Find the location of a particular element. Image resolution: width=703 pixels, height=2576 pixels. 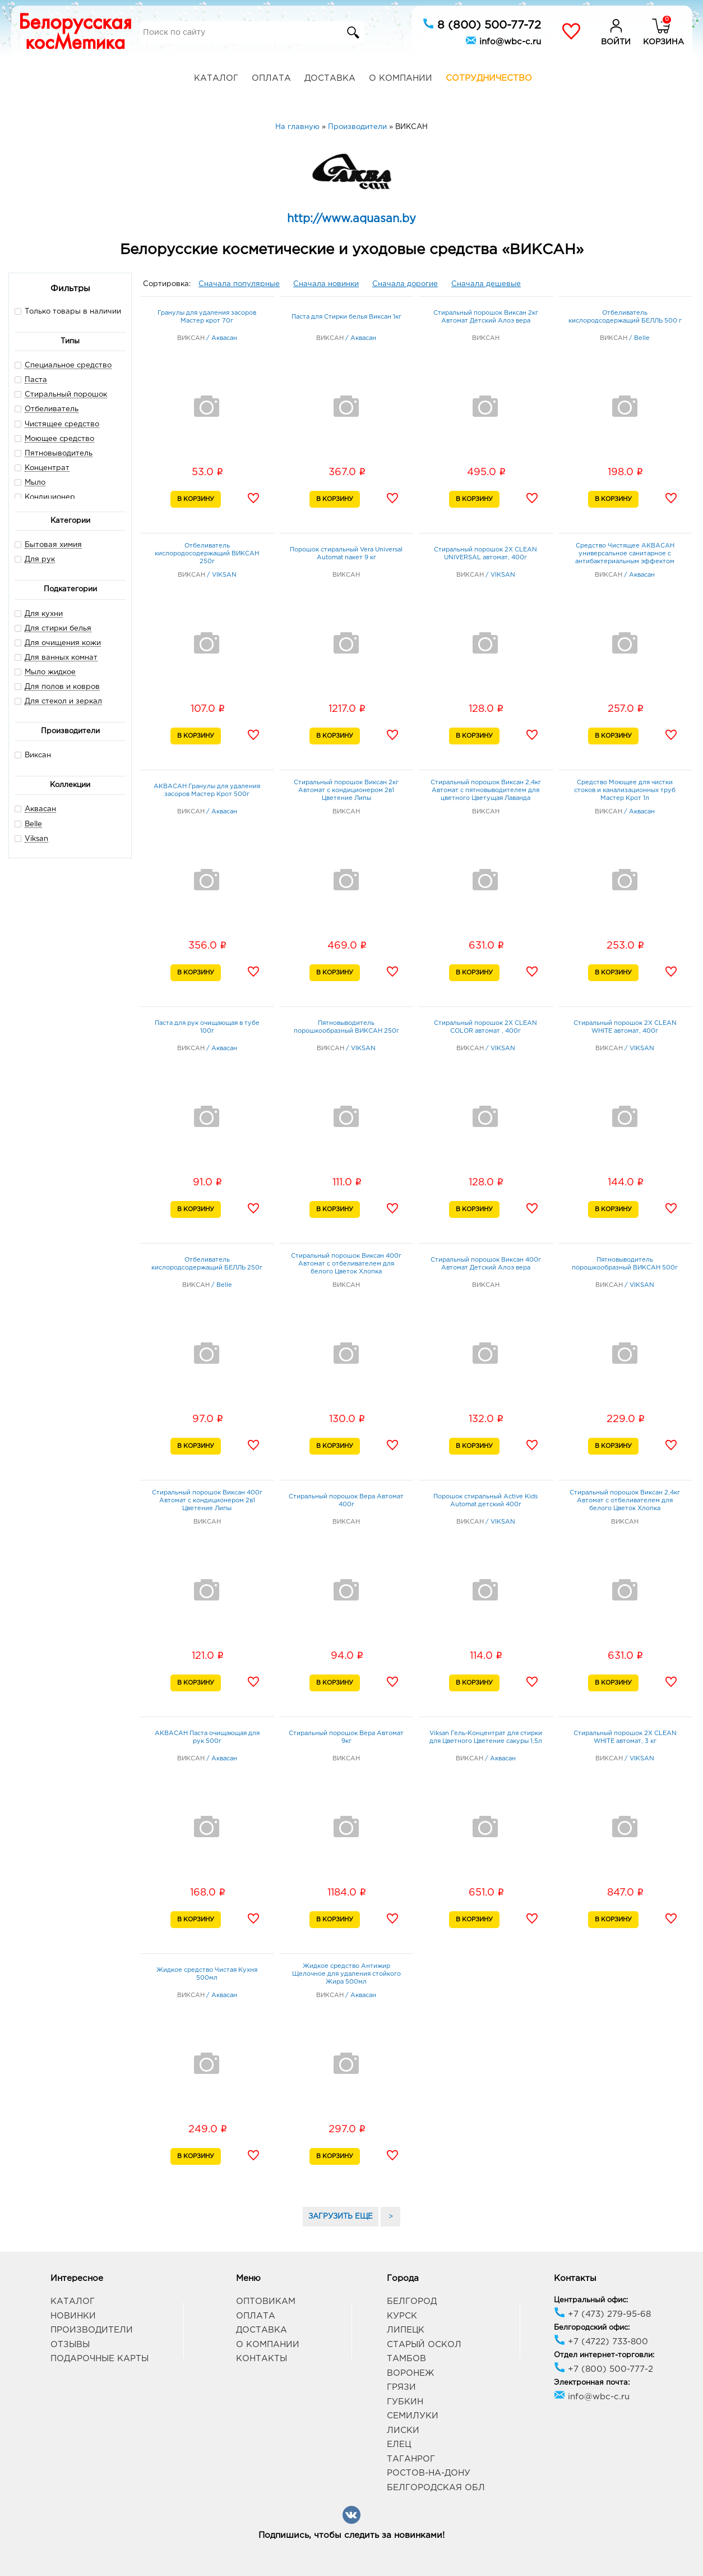

8 (800) 500-77-72 is located at coordinates (482, 24).